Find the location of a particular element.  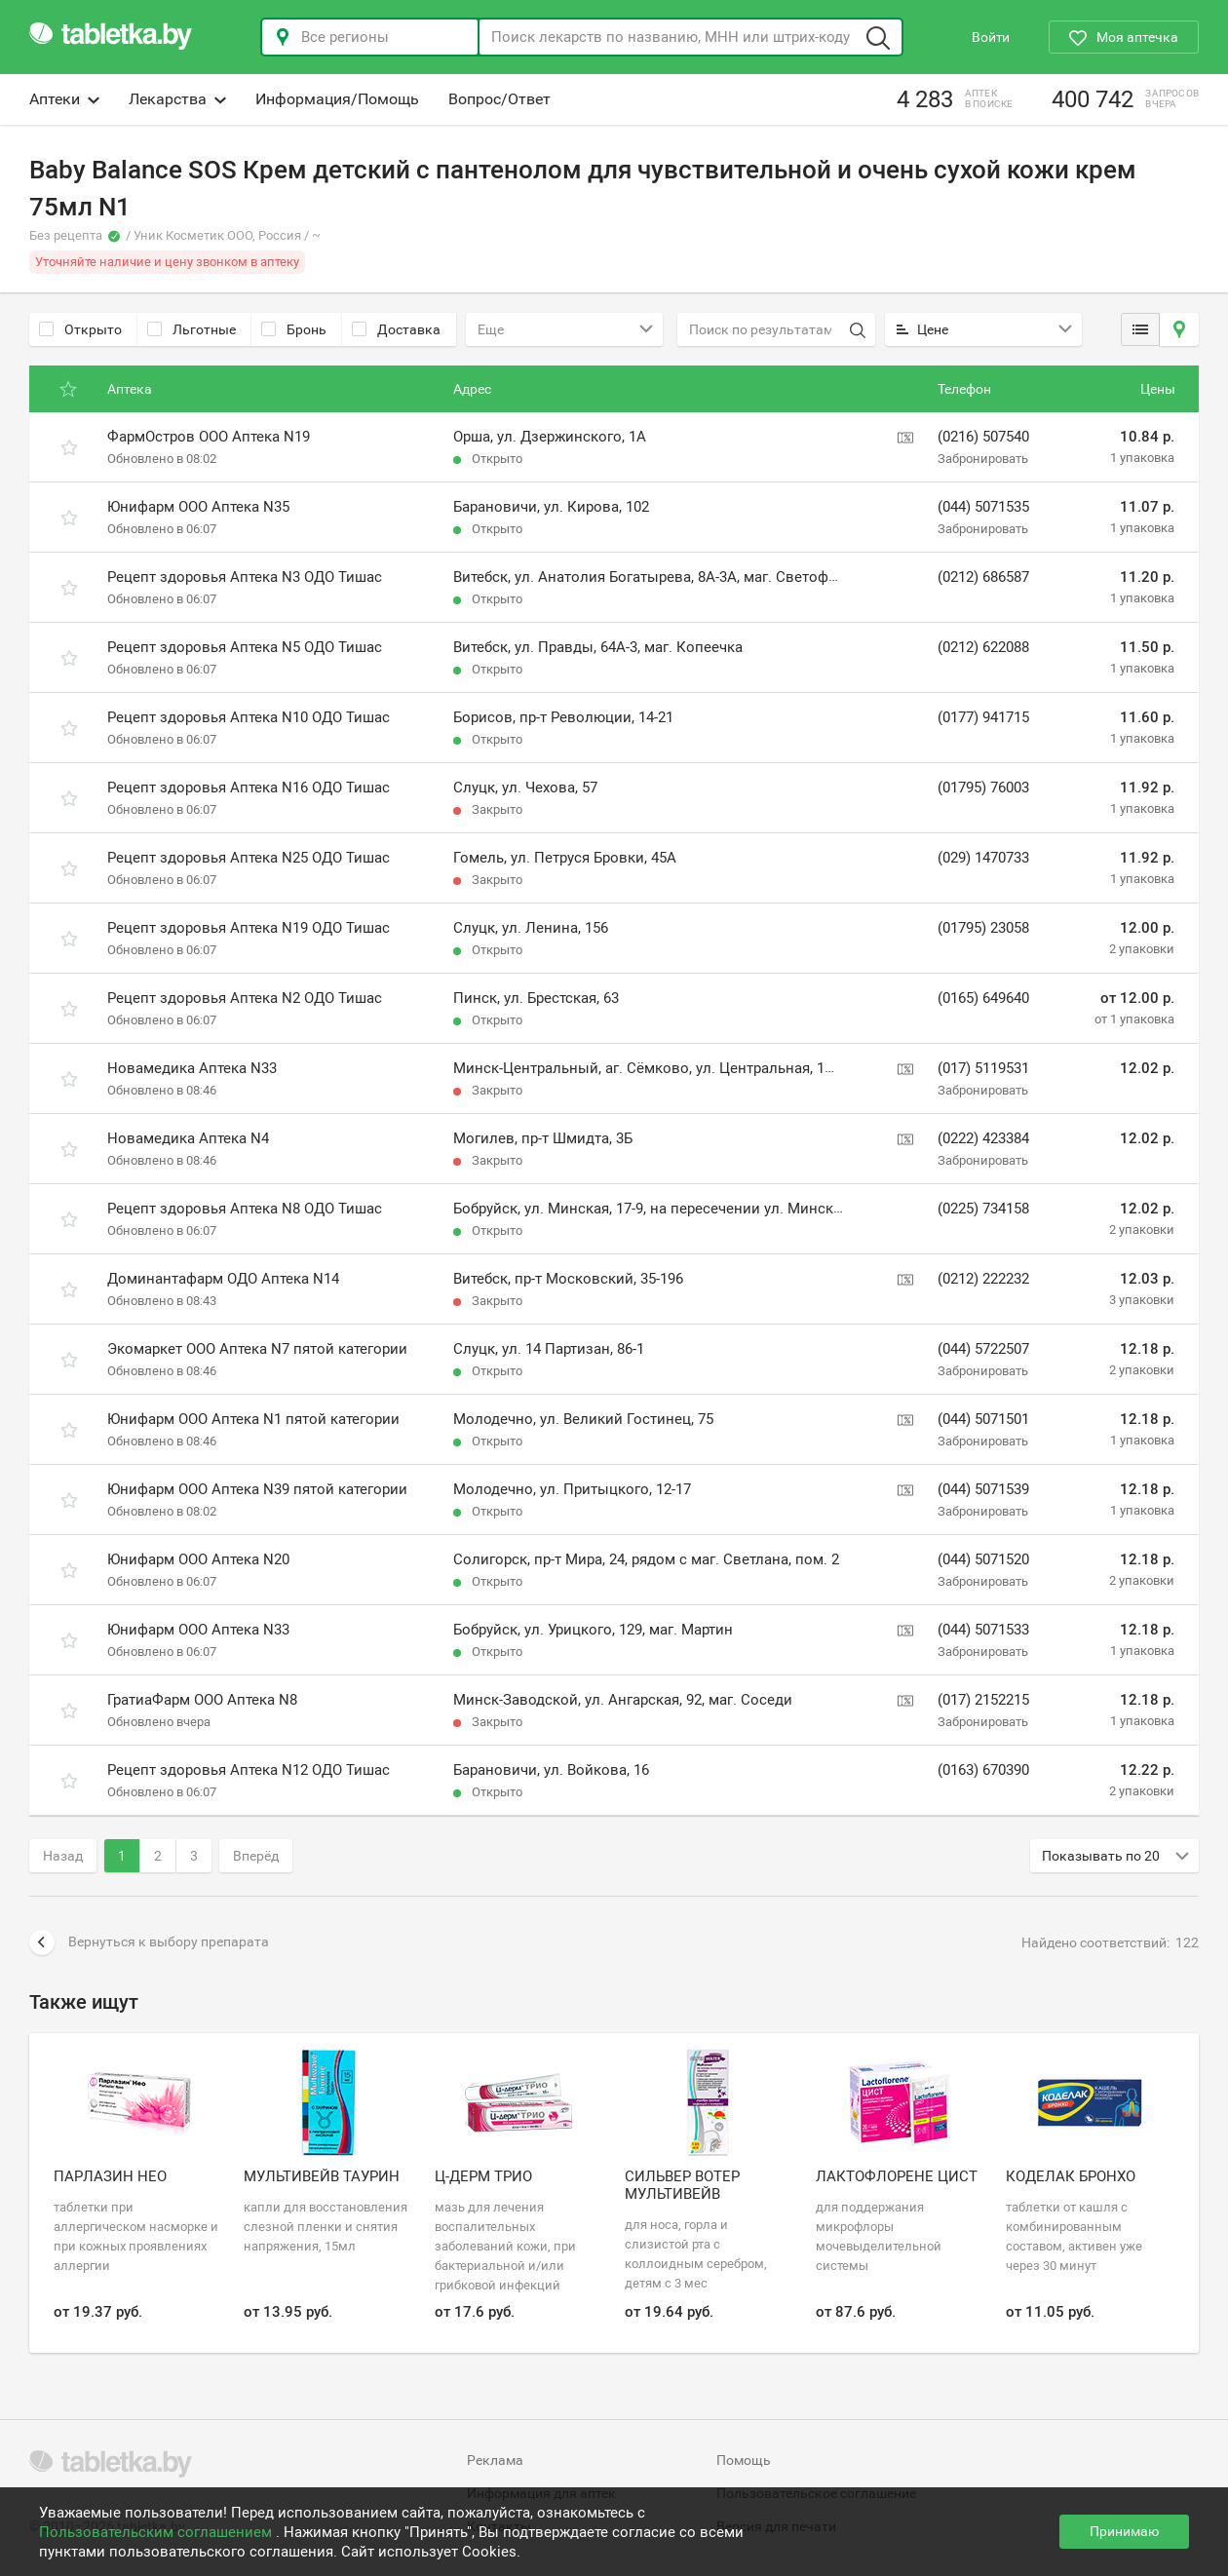

Доминантафарм ОДО Аптека N14 is located at coordinates (223, 1279).